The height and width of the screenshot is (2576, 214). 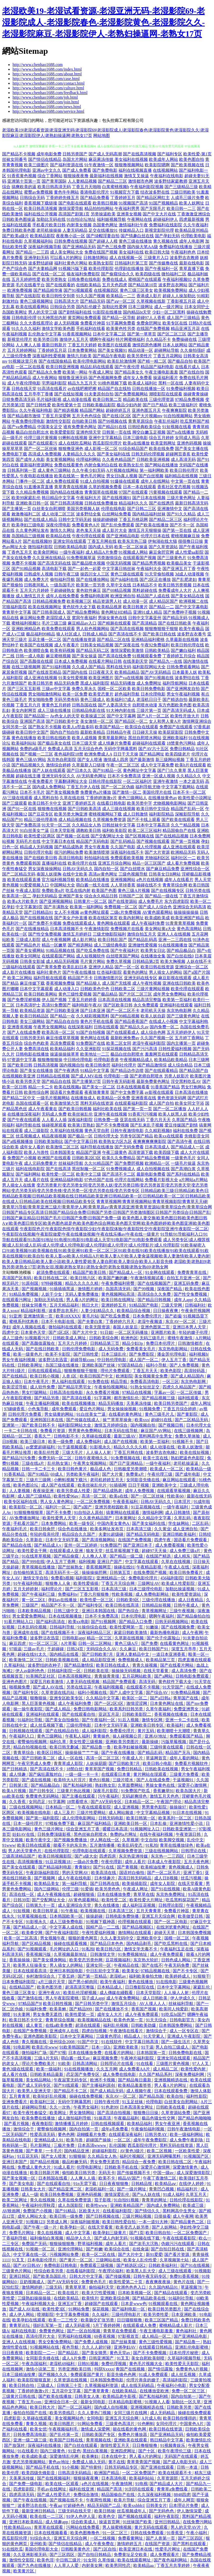 What do you see at coordinates (163, 443) in the screenshot?
I see `欧美亚韩网址` at bounding box center [163, 443].